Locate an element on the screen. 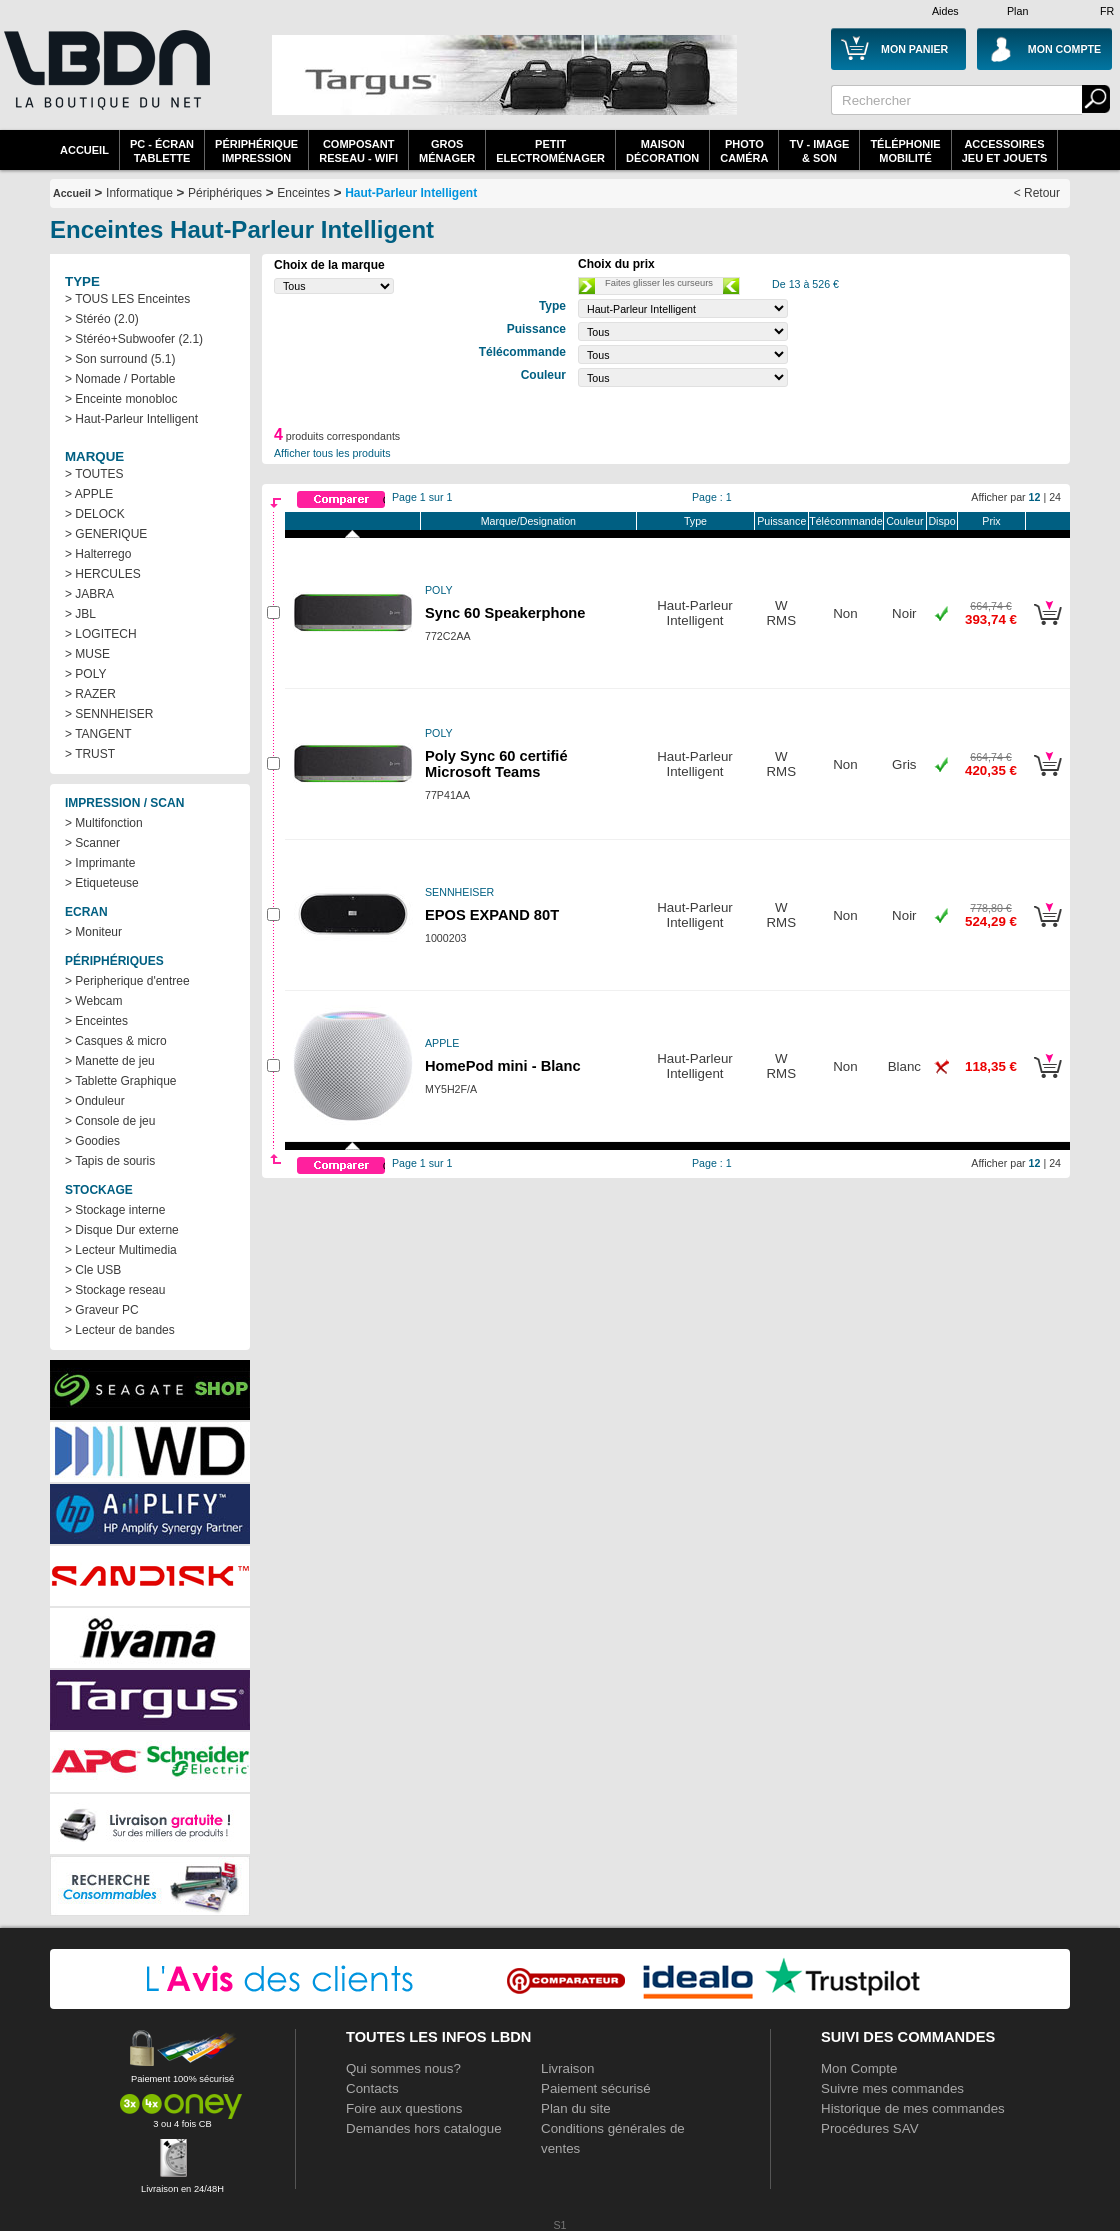 The width and height of the screenshot is (1120, 2231). AccessoiresJeu et Jouets is located at coordinates (1005, 151).